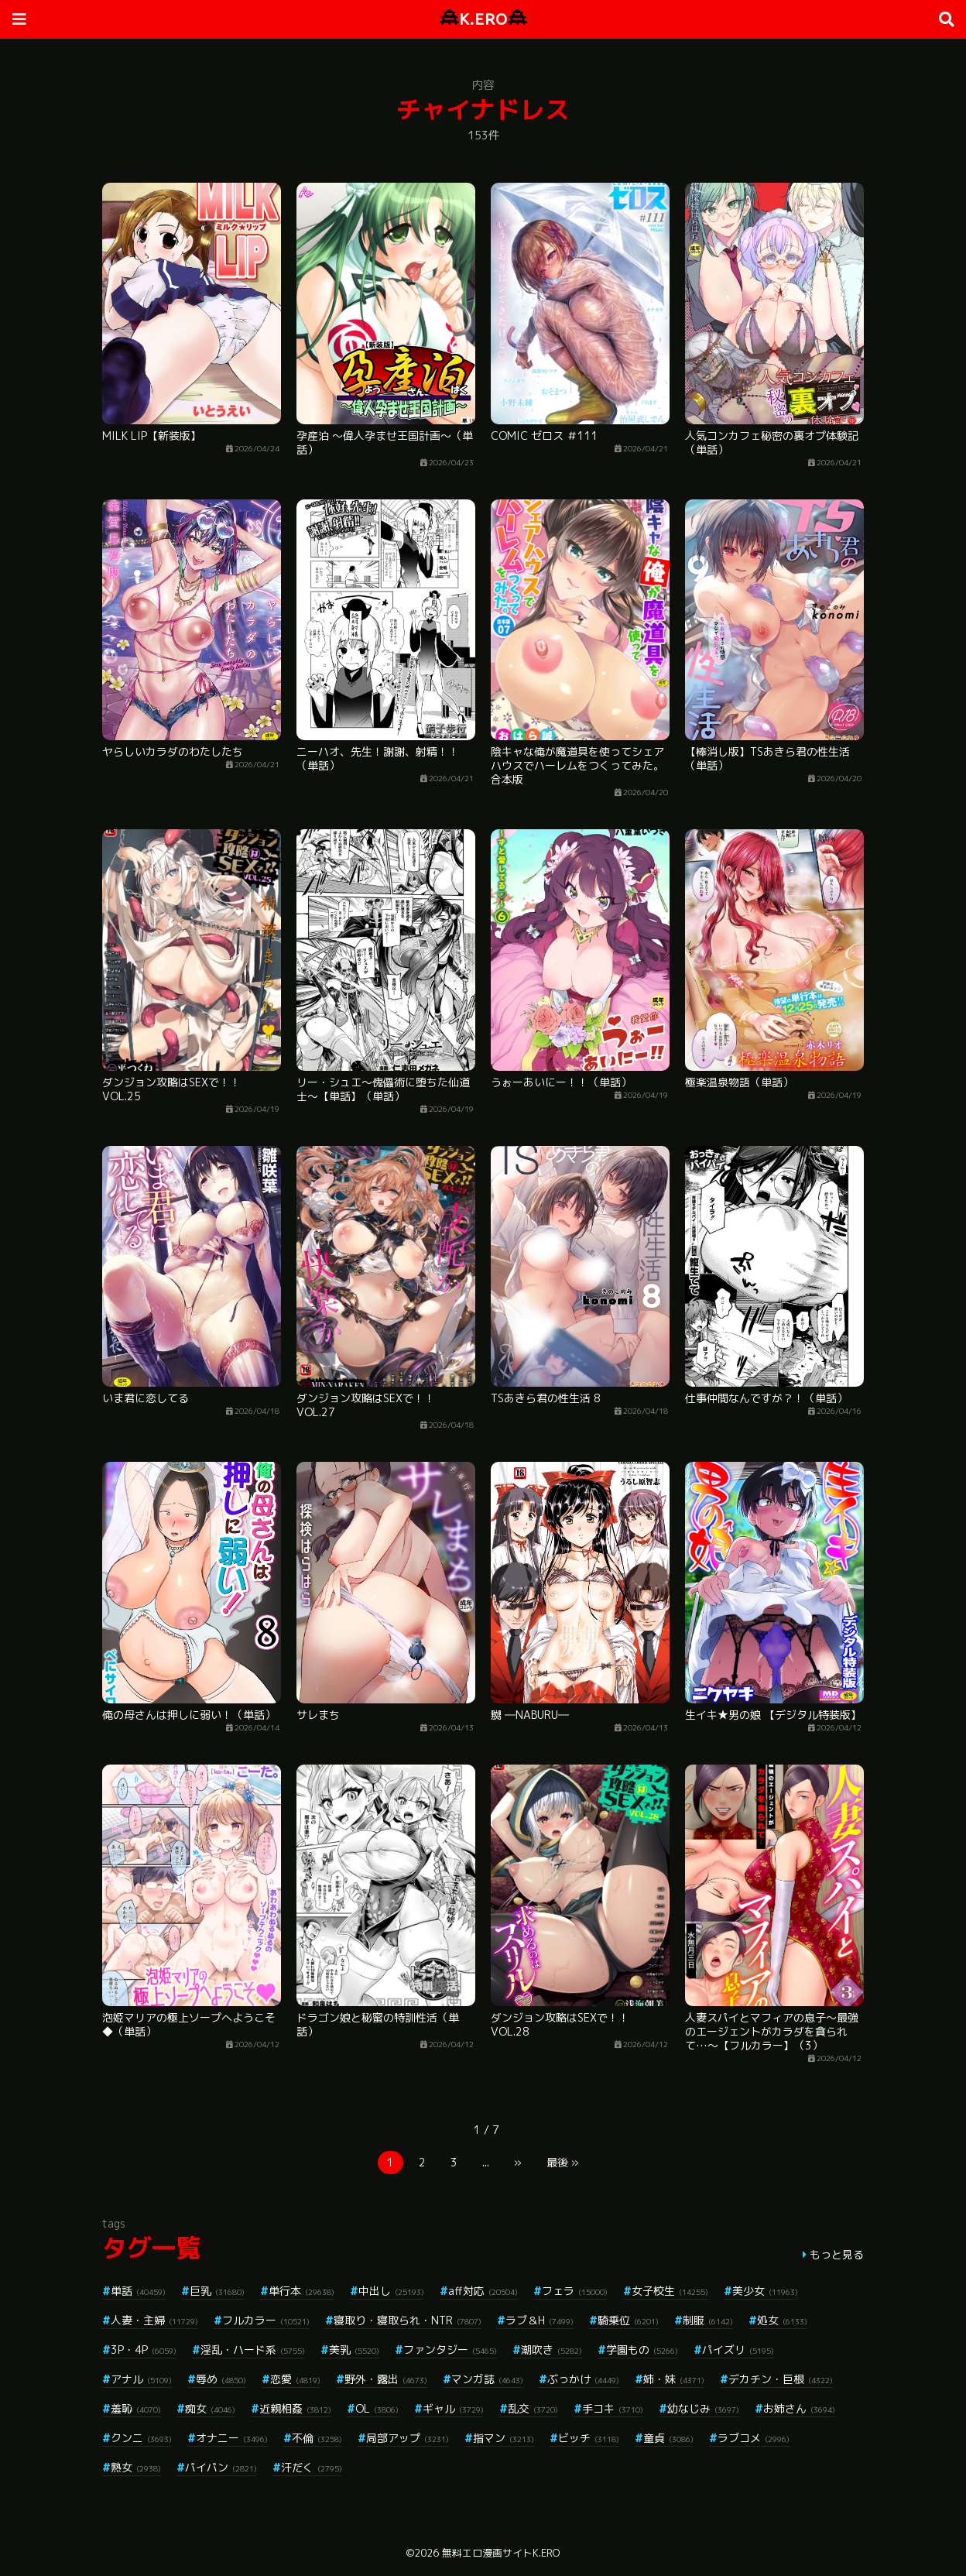  Describe the element at coordinates (154, 2320) in the screenshot. I see `人妻・主婦` at that location.